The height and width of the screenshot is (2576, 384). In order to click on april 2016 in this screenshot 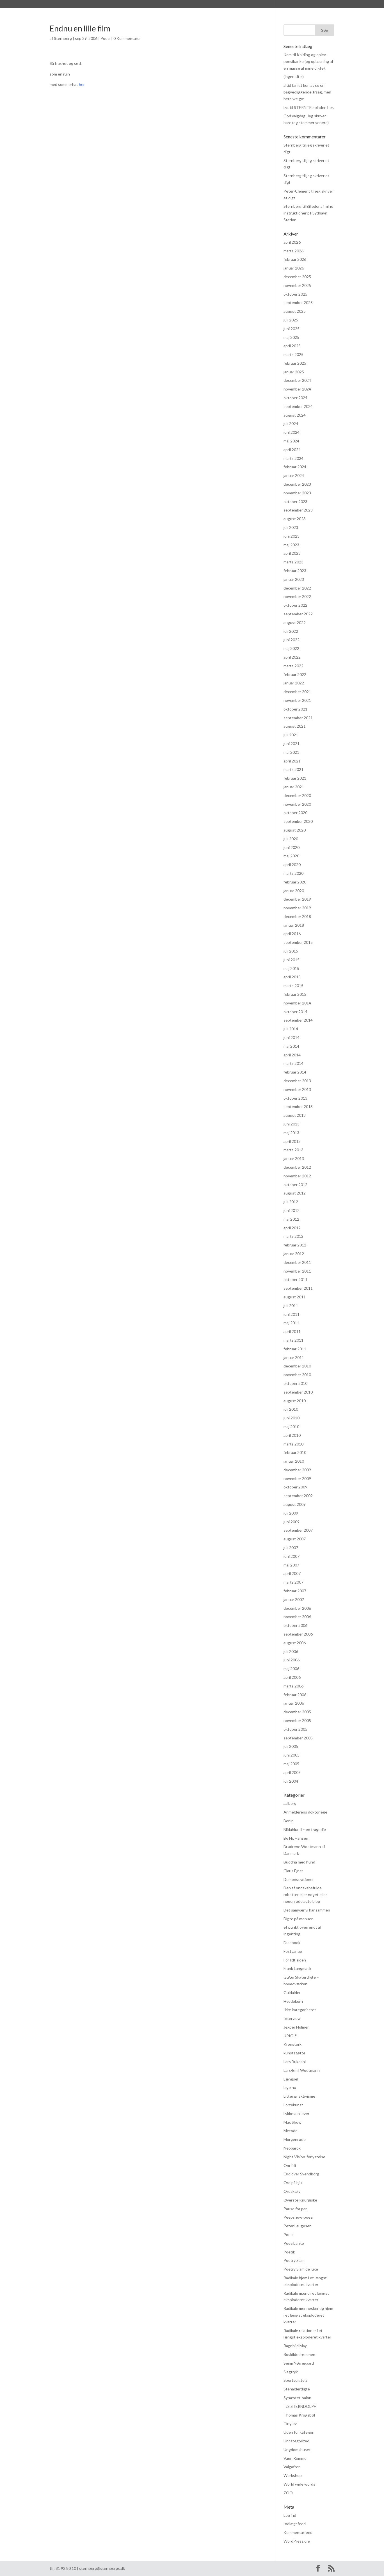, I will do `click(292, 933)`.